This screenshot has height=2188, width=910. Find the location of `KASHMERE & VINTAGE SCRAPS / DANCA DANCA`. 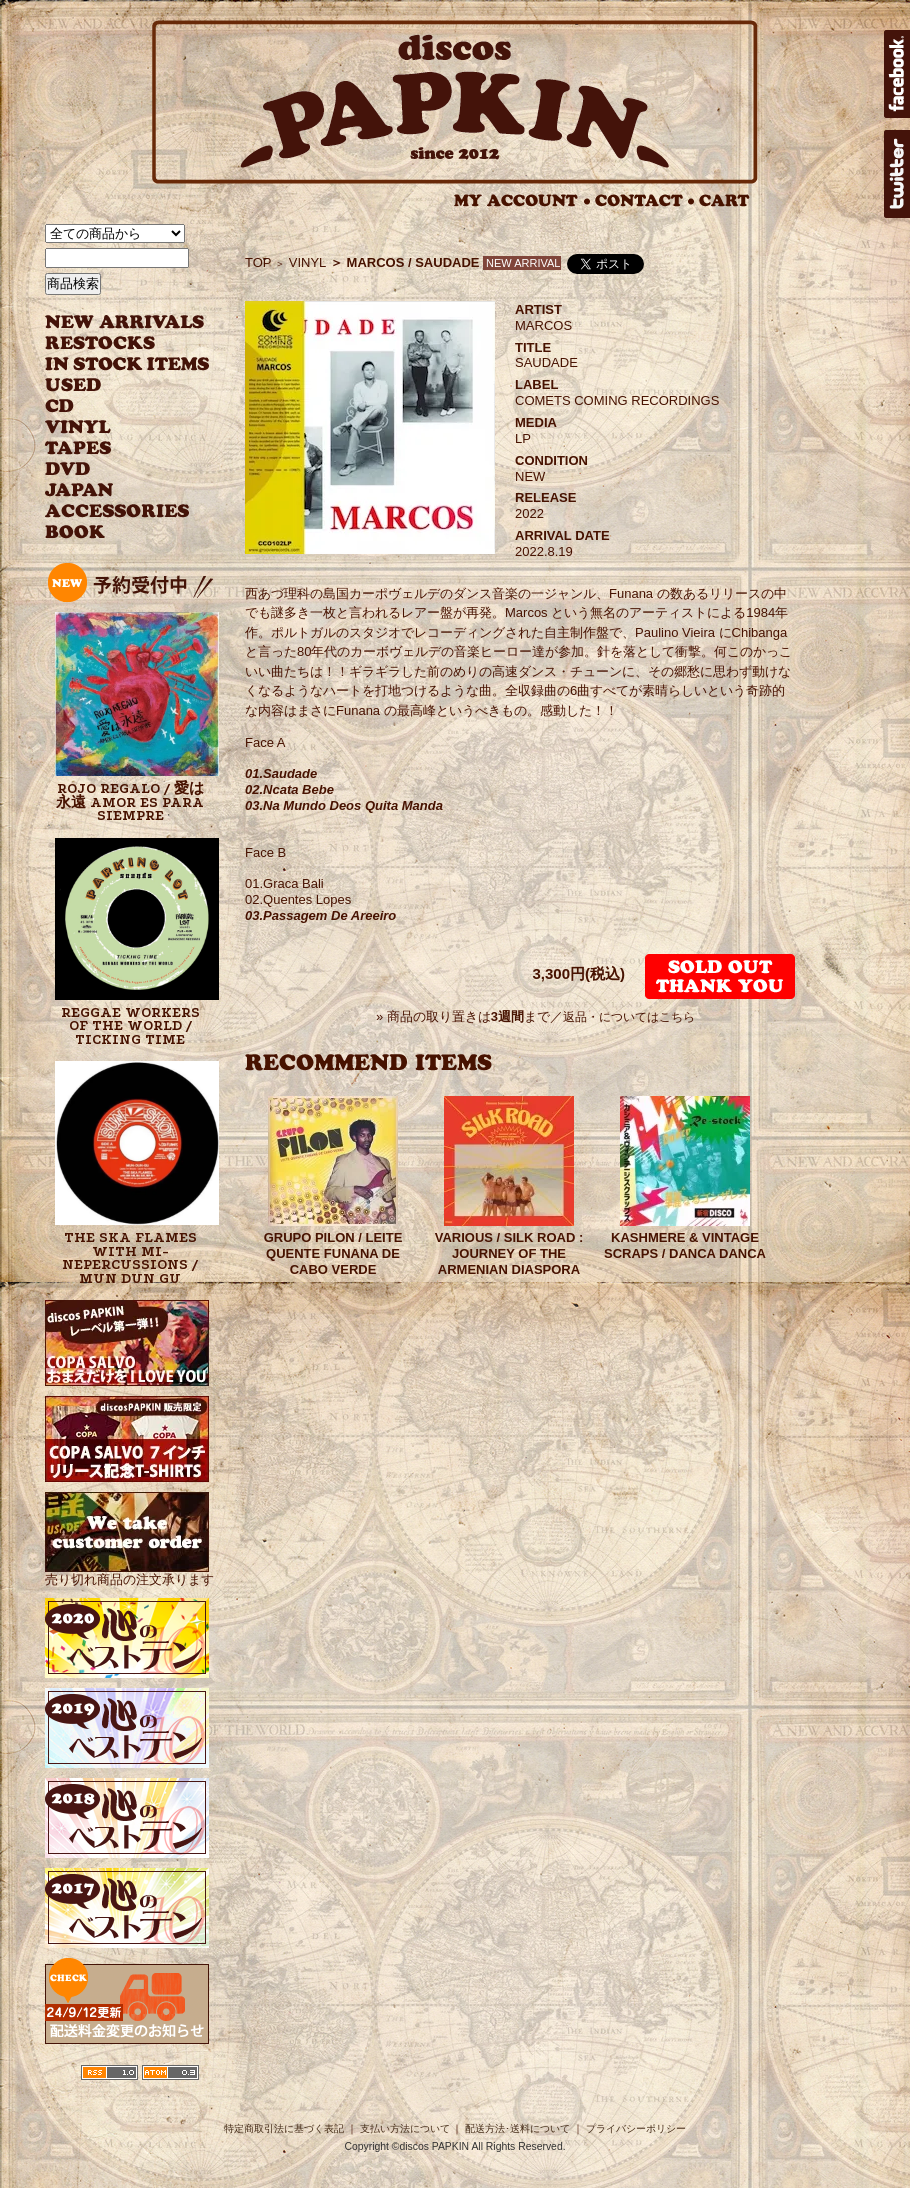

KASHMERE & VINTAGE SCRAPS / DANCA DANCA is located at coordinates (685, 1245).